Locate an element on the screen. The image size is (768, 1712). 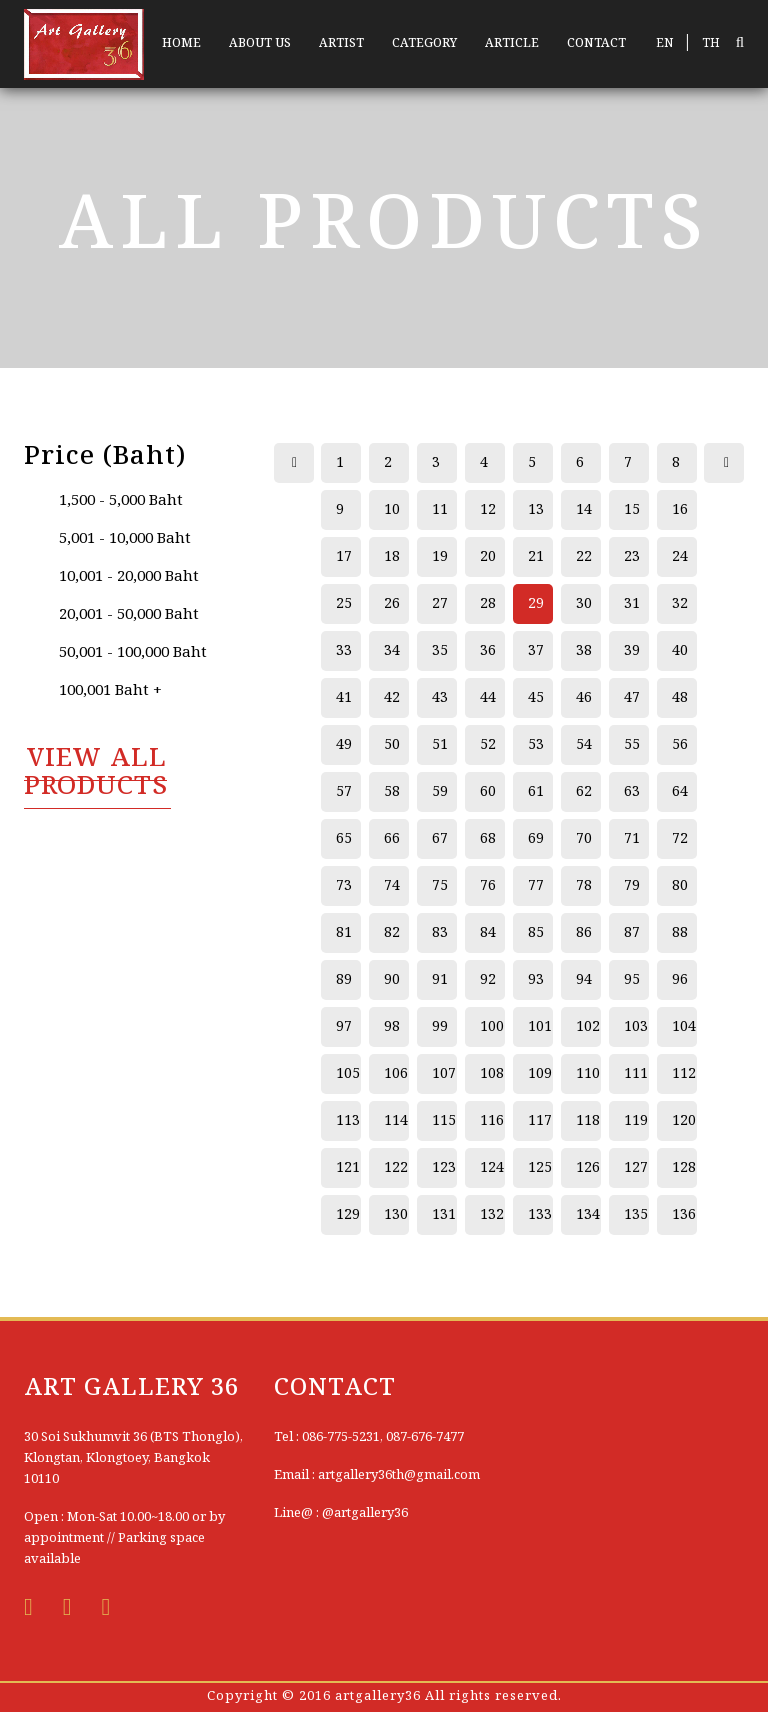
37 is located at coordinates (536, 651).